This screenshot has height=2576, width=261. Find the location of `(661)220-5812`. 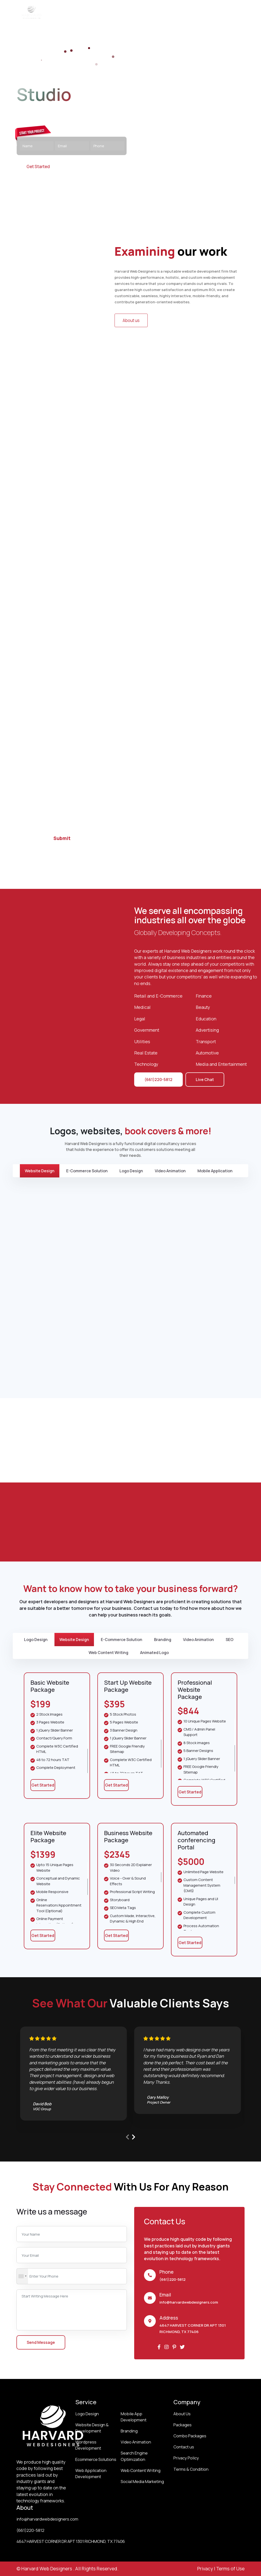

(661)220-5812 is located at coordinates (182, 1079).